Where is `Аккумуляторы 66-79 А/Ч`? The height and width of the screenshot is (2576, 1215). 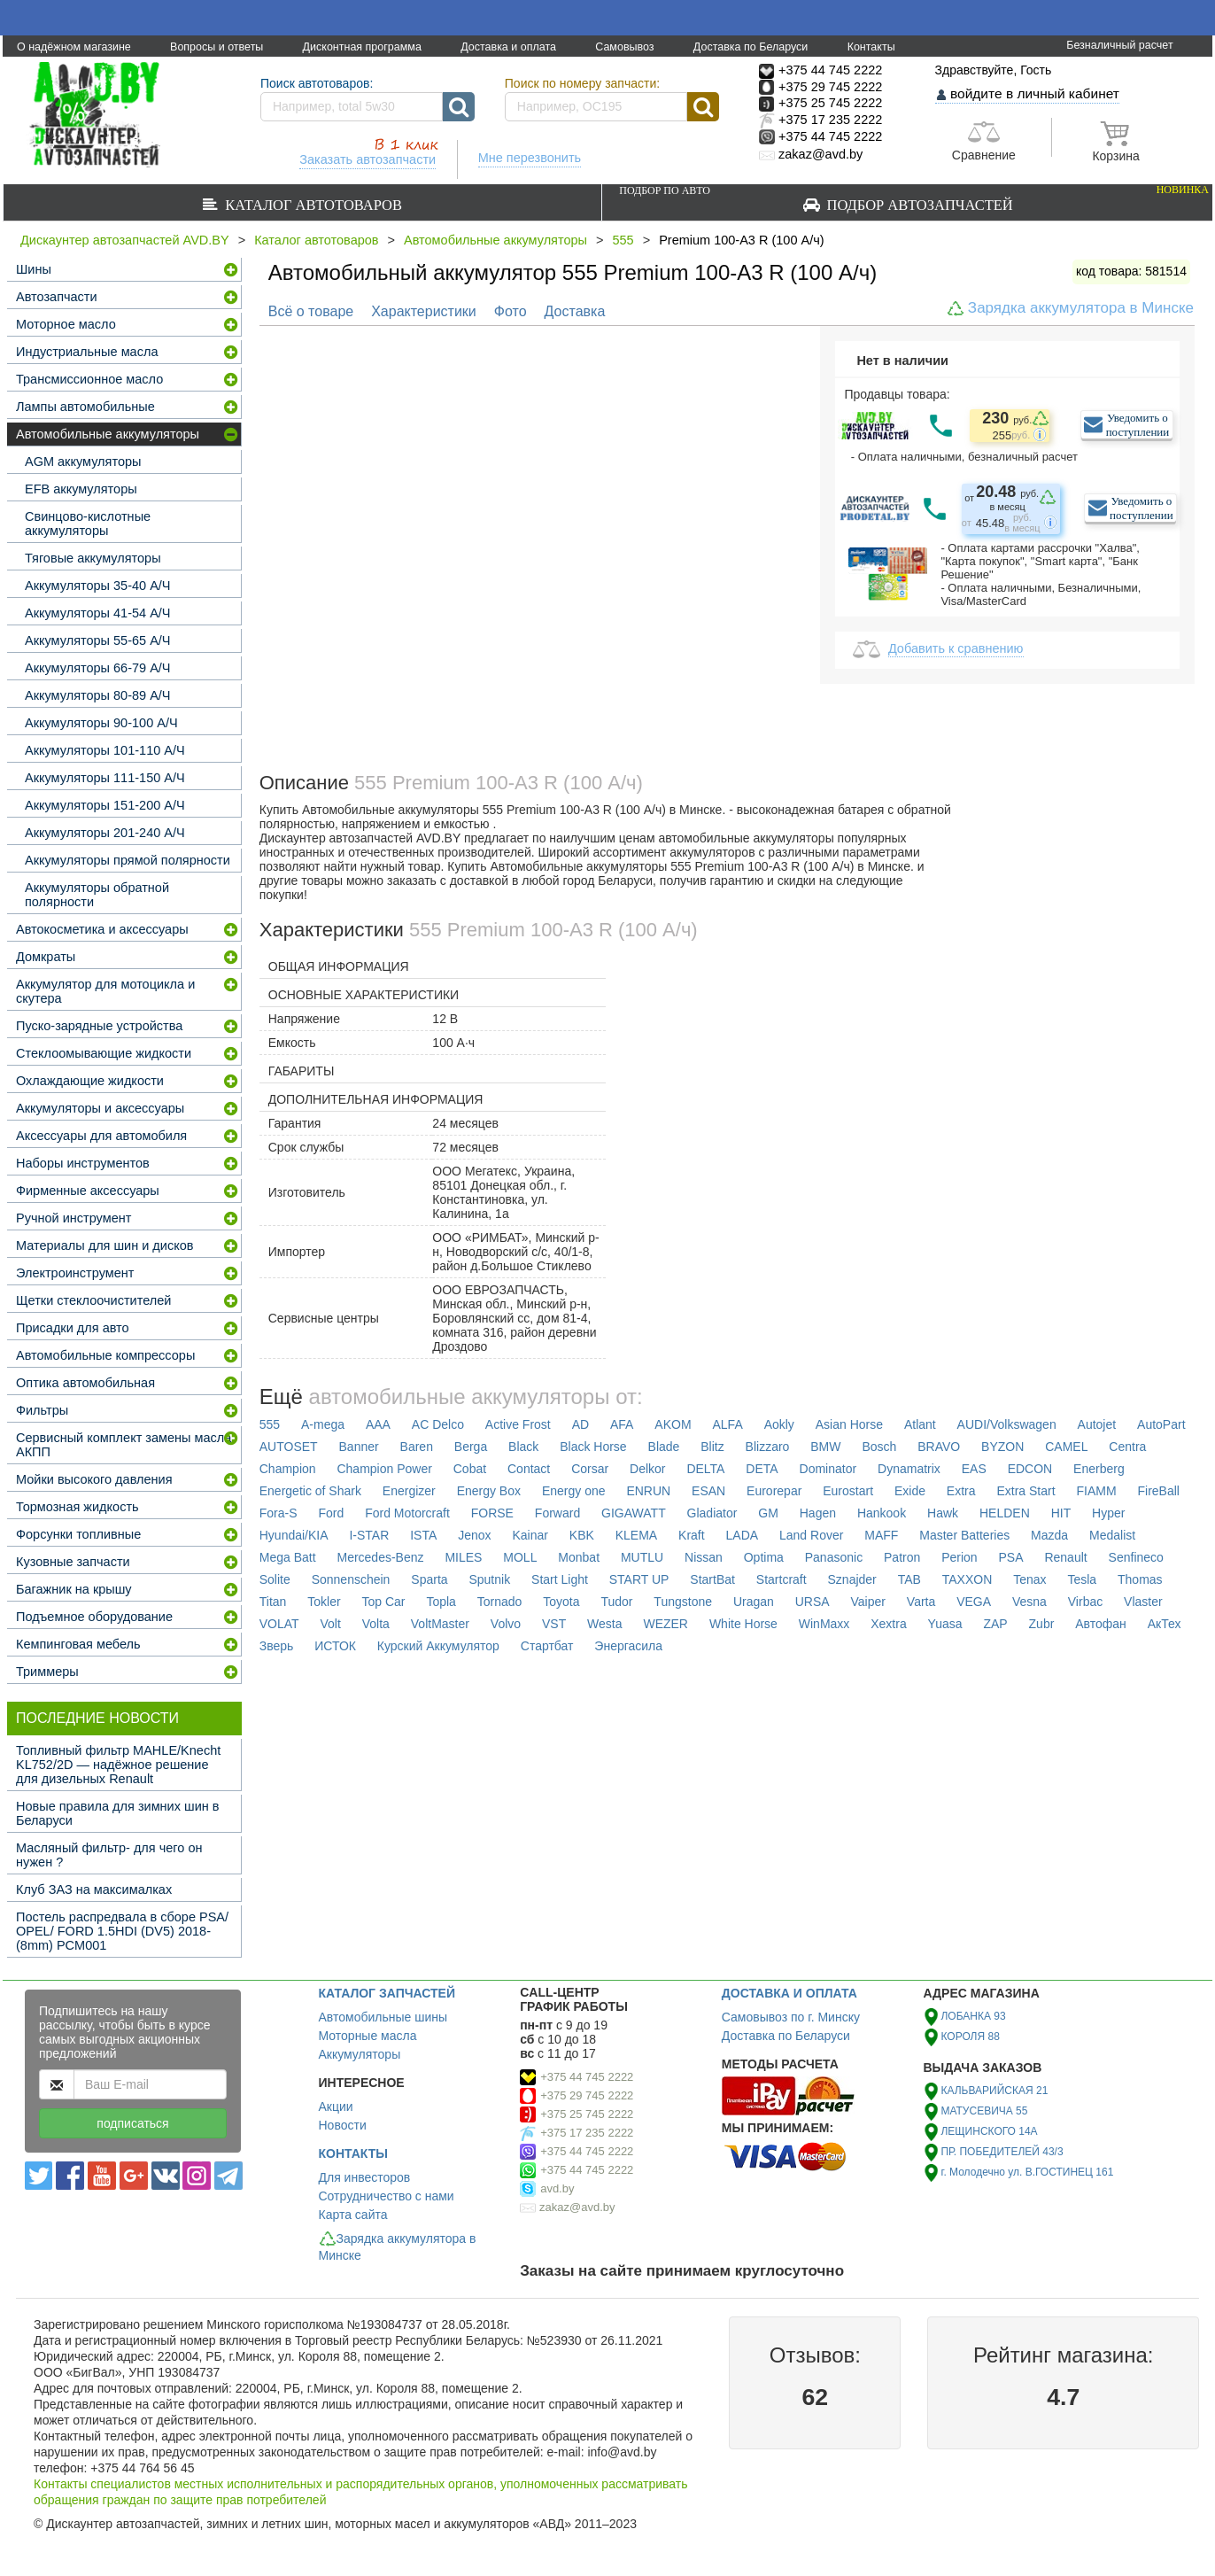 Аккумуляторы 66-79 А/Ч is located at coordinates (98, 668).